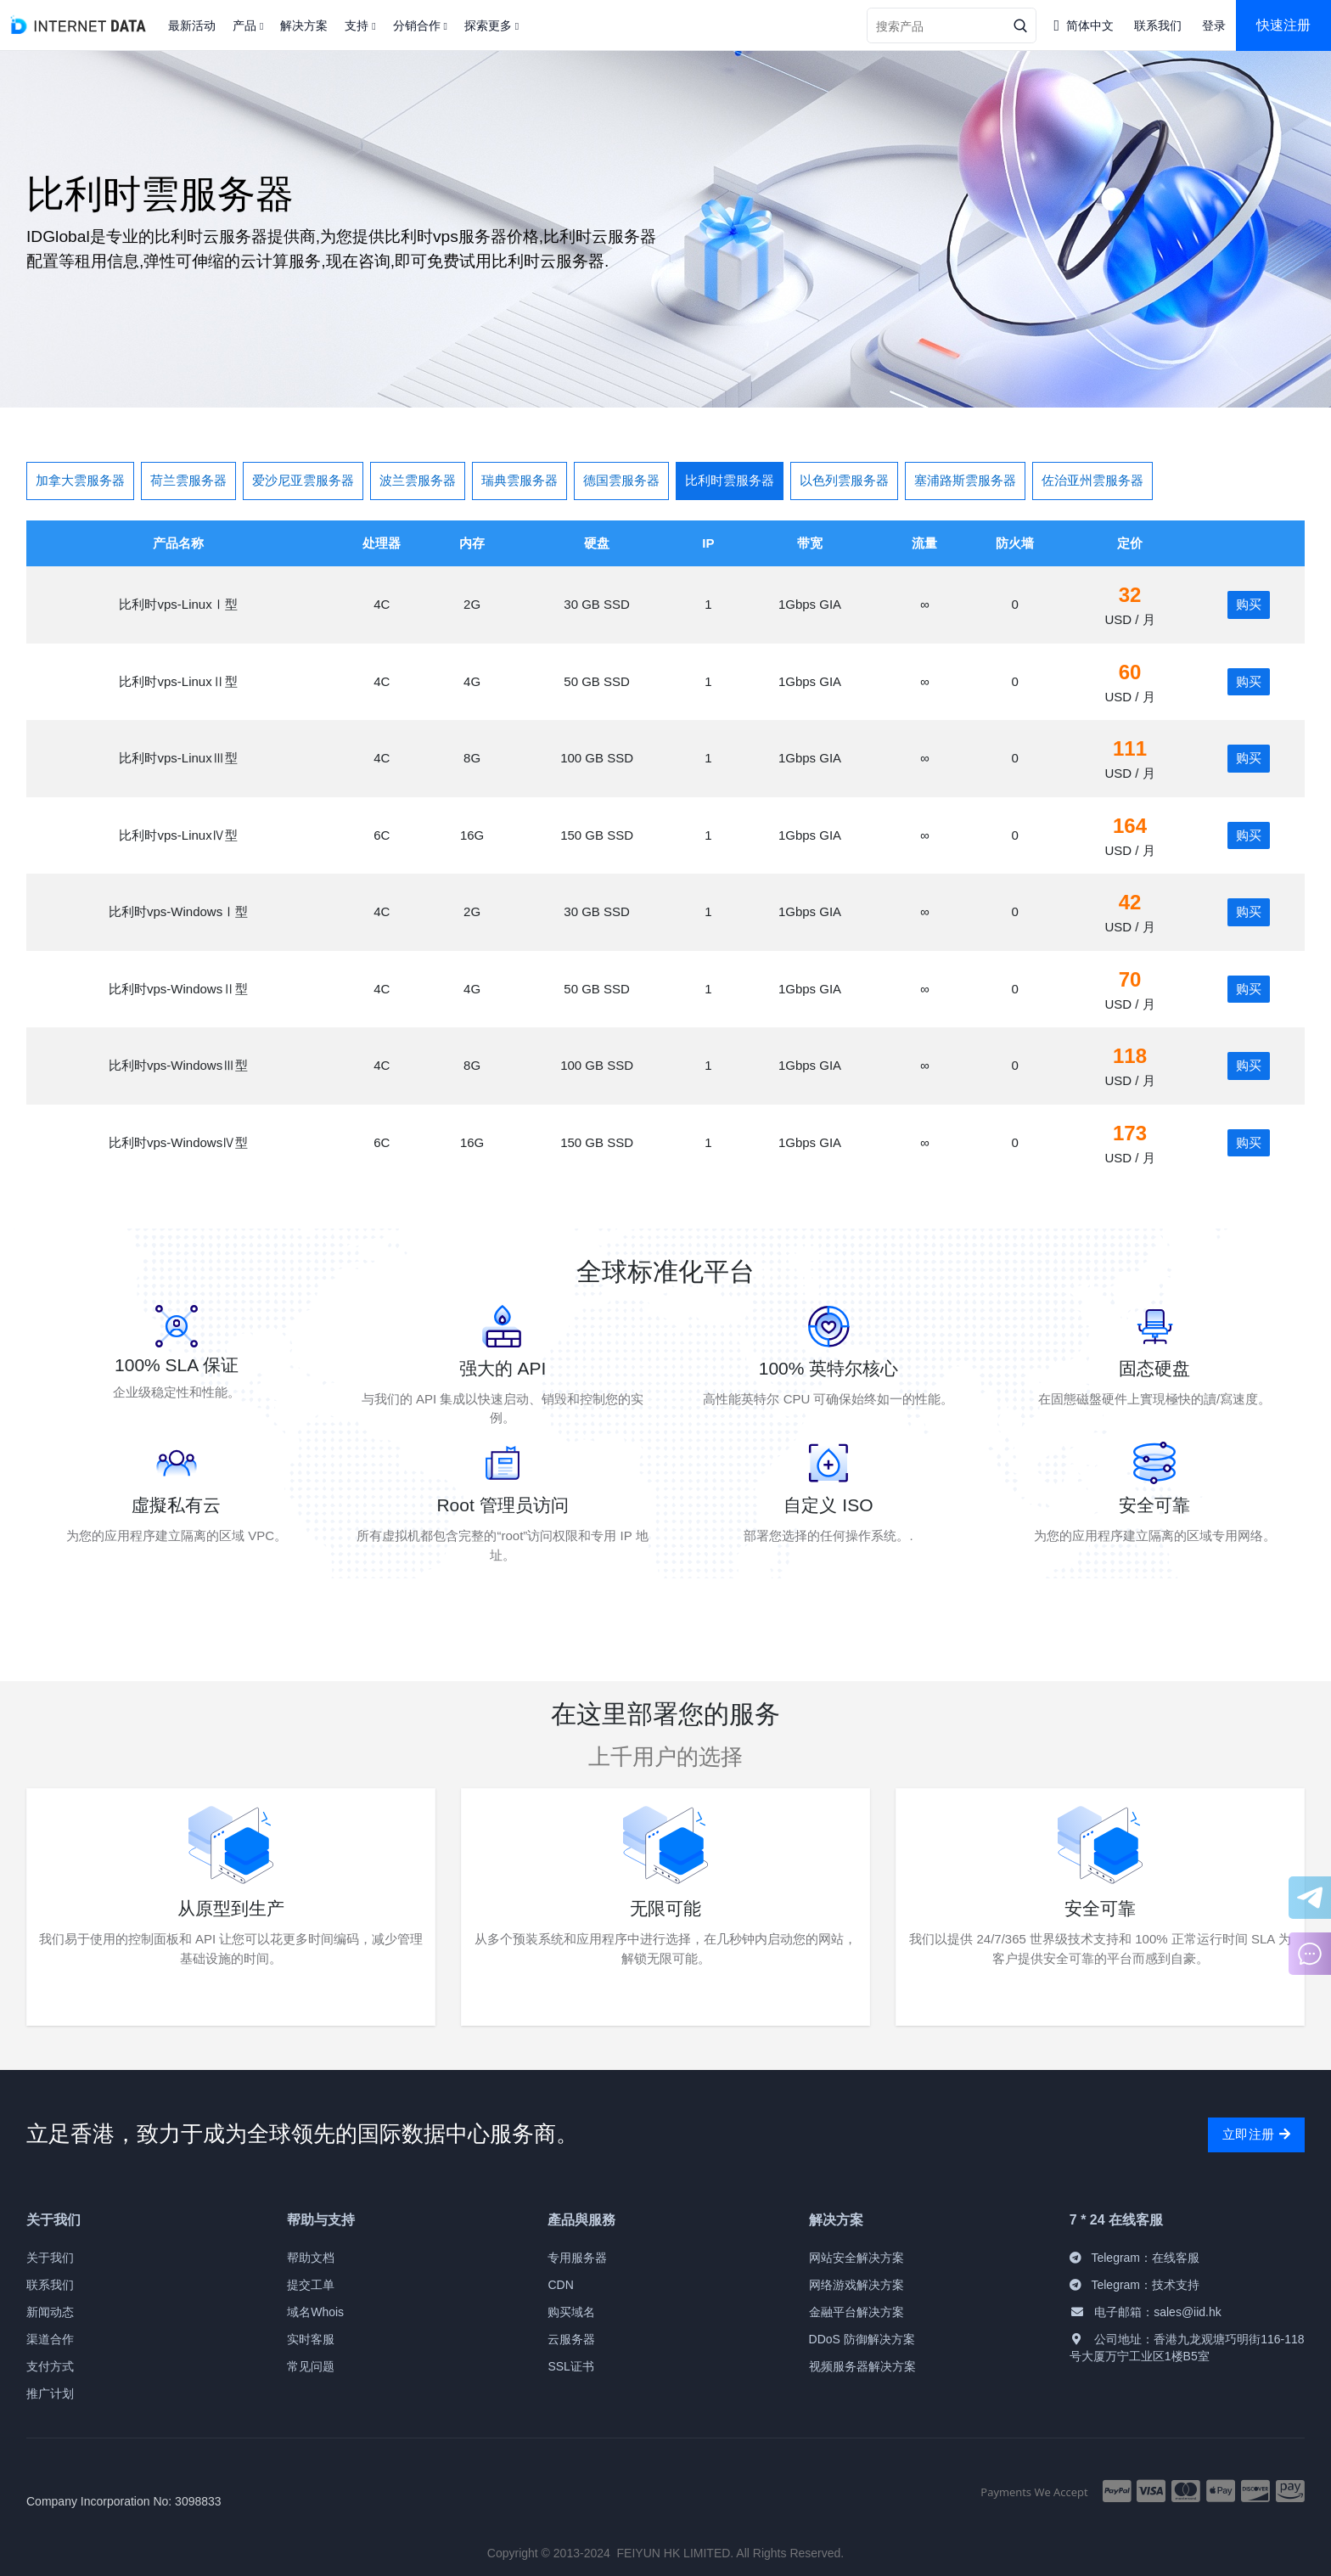 The image size is (1331, 2576). Describe the element at coordinates (844, 480) in the screenshot. I see `以色列雲服务器` at that location.